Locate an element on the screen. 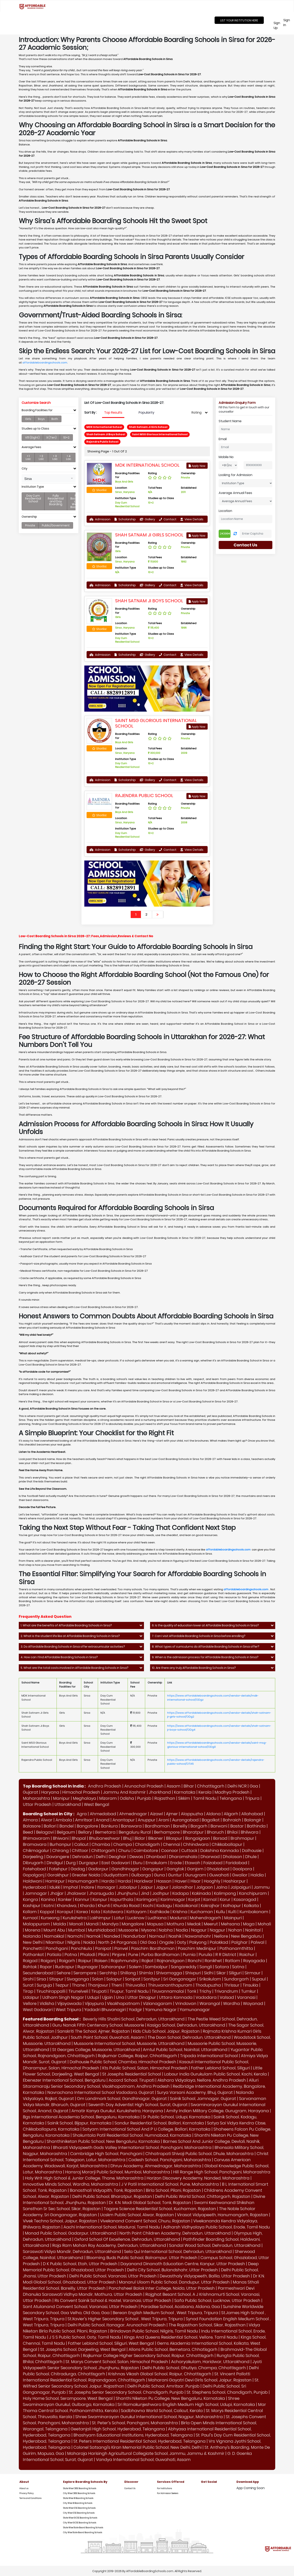 The height and width of the screenshot is (2576, 294). Kottayam is located at coordinates (136, 1912).